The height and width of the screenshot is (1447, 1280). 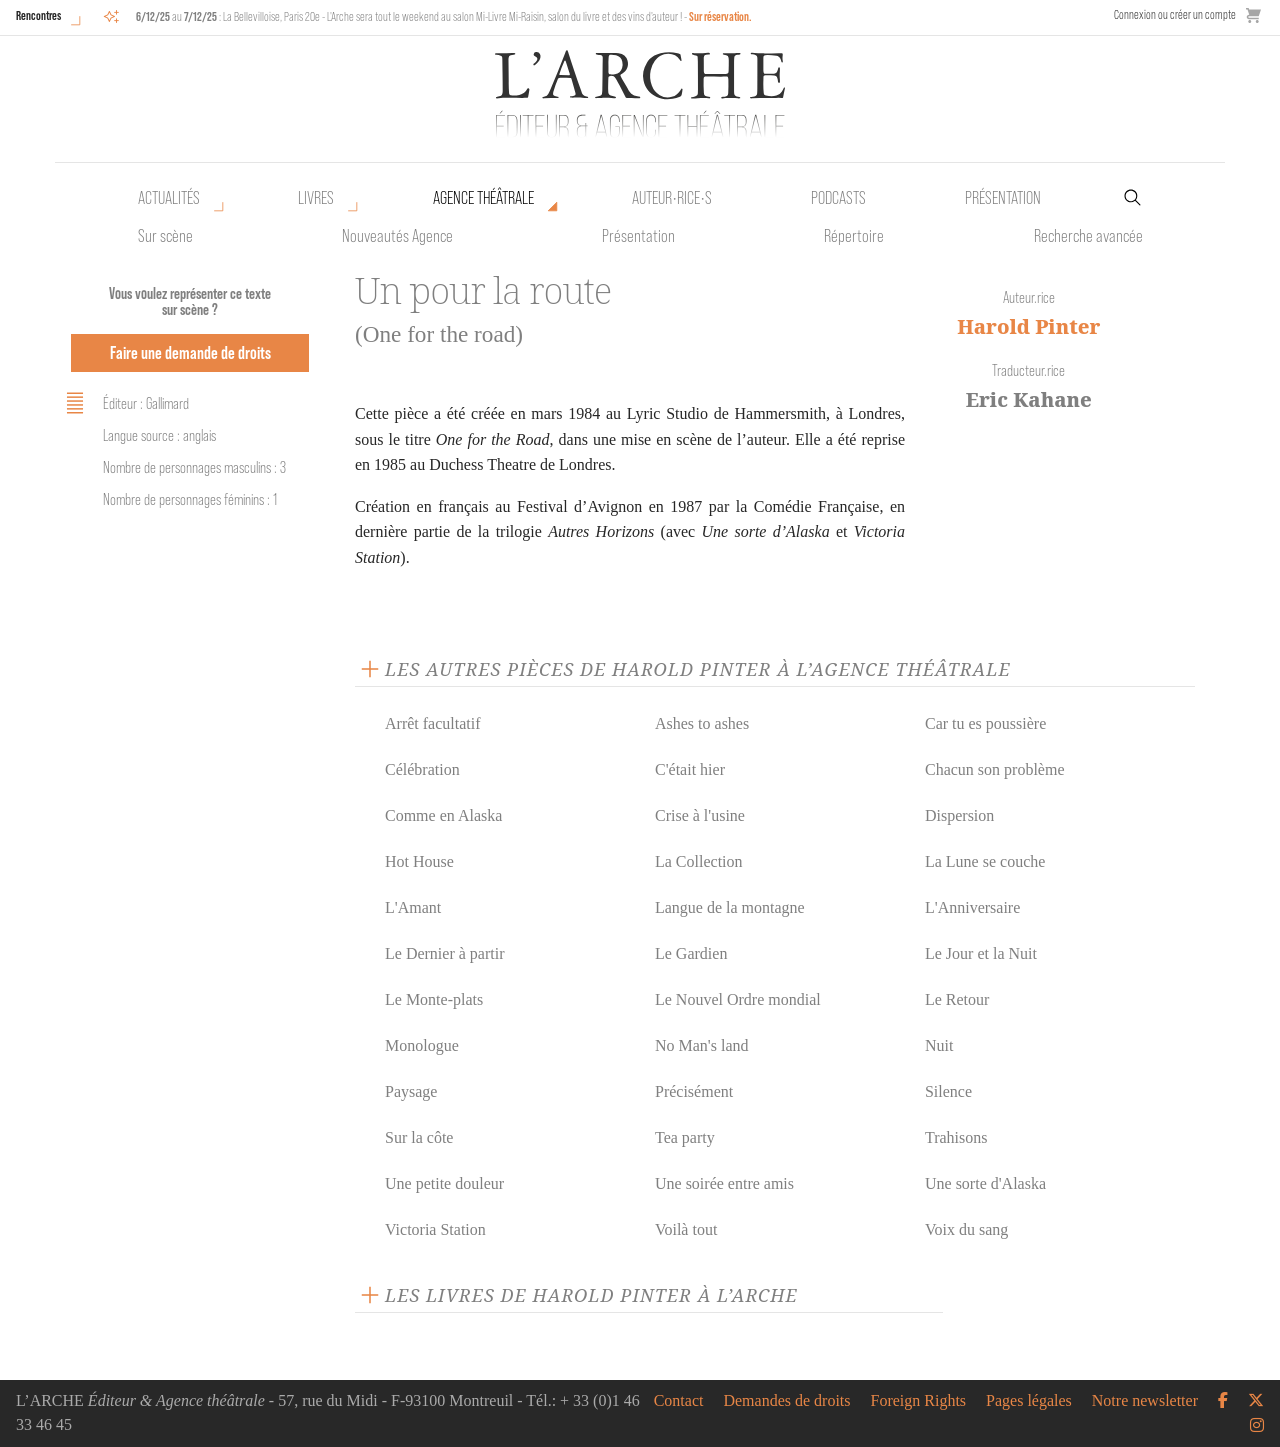 I want to click on Rencontres, so click(x=38, y=15).